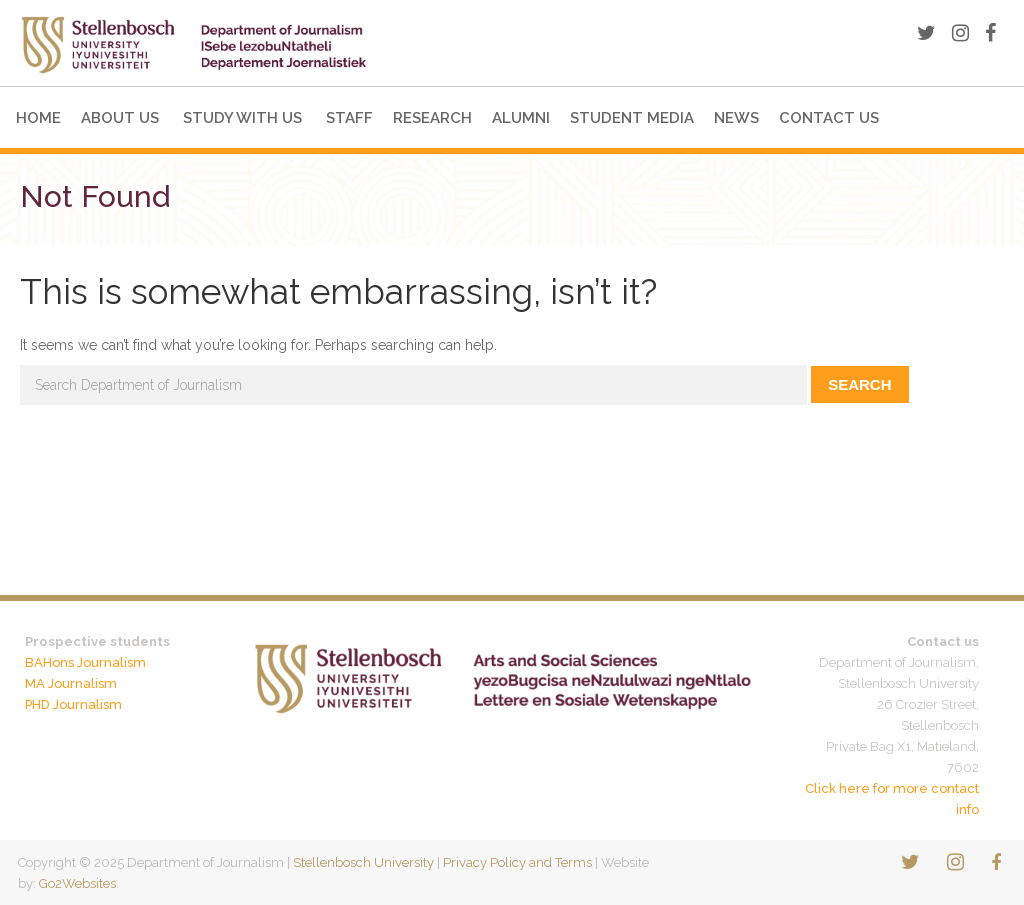 The width and height of the screenshot is (1024, 905). Describe the element at coordinates (242, 118) in the screenshot. I see `Study with us` at that location.